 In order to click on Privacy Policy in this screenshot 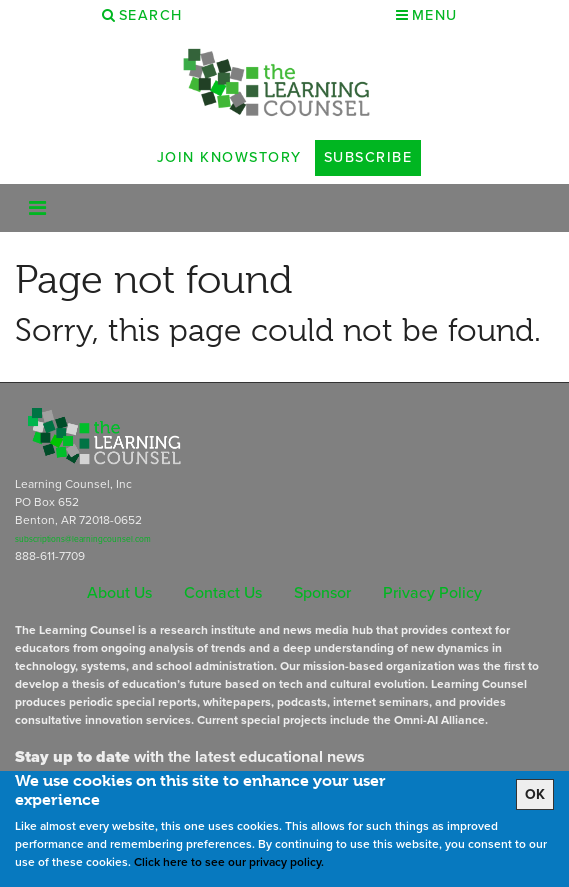, I will do `click(432, 592)`.